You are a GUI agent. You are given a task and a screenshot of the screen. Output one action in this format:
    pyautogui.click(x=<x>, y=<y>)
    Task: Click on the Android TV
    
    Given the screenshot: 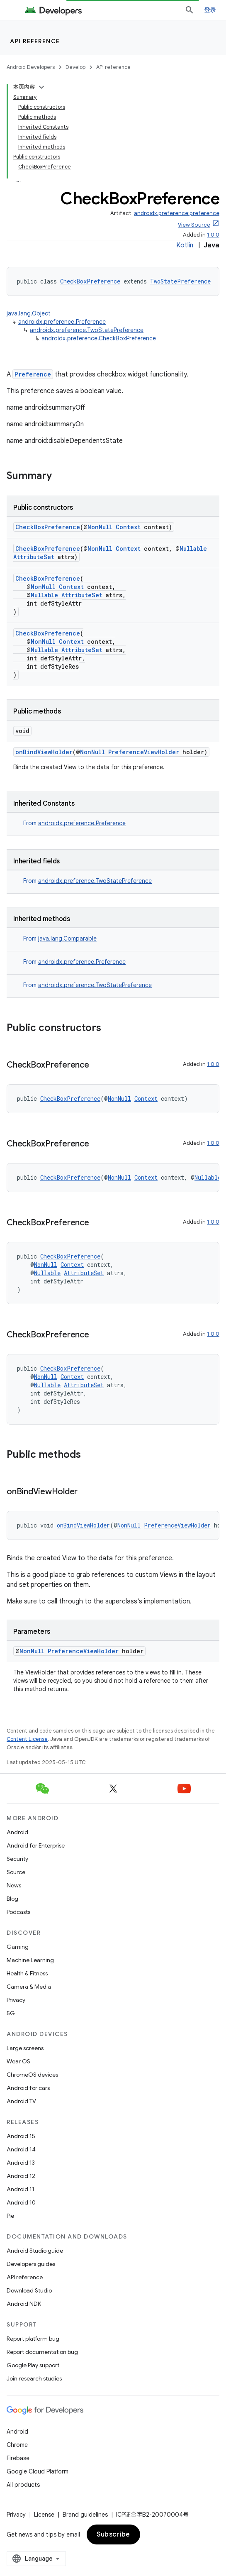 What is the action you would take?
    pyautogui.click(x=21, y=2101)
    